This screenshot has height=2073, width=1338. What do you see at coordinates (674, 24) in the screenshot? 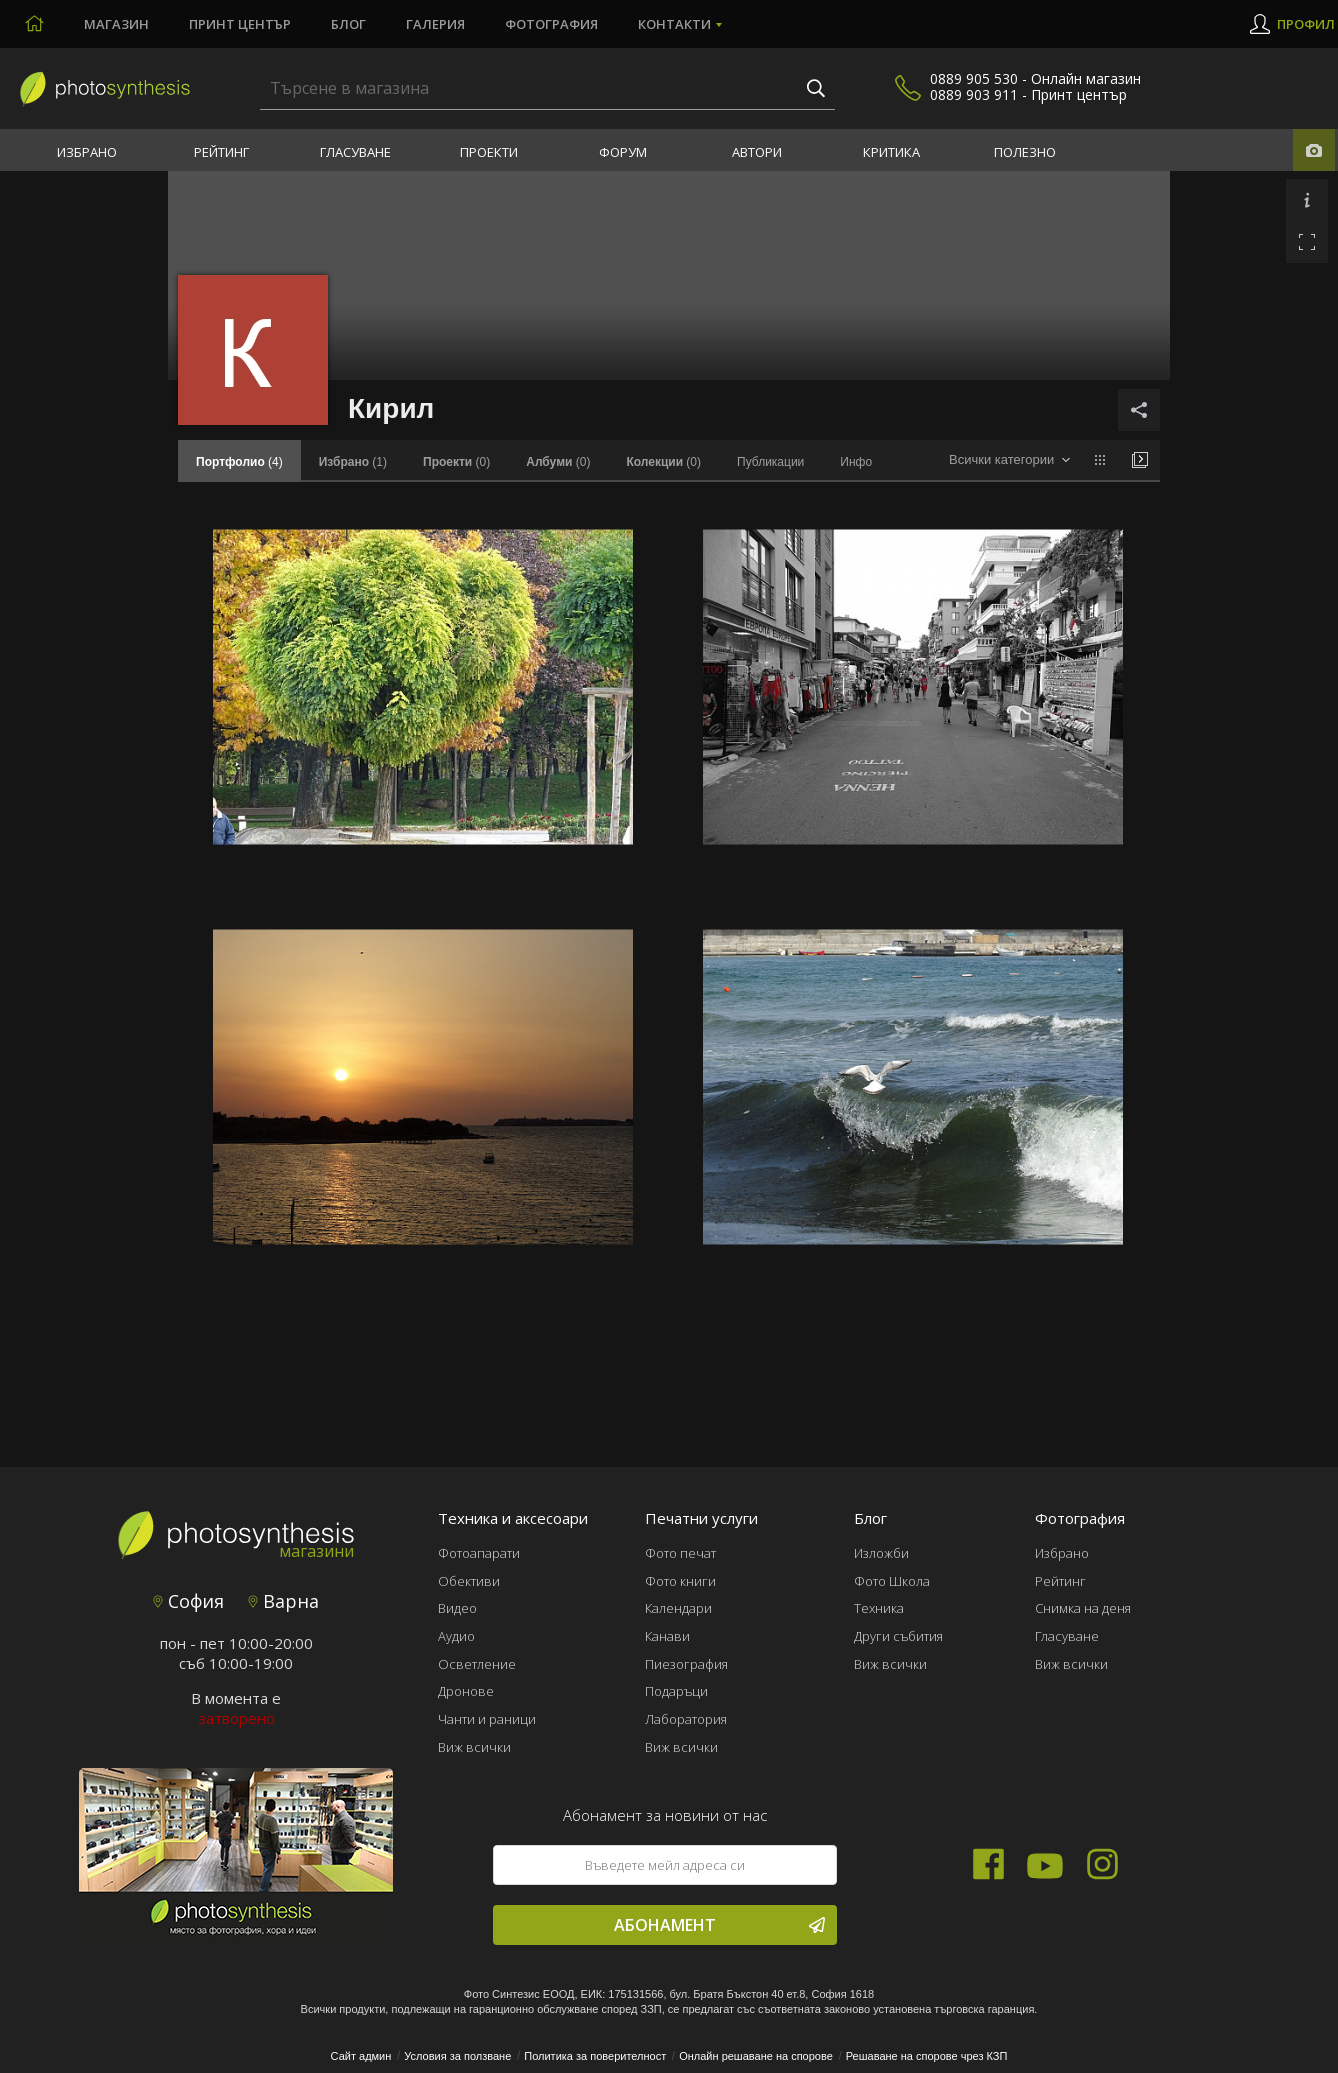
I see `Контакти` at bounding box center [674, 24].